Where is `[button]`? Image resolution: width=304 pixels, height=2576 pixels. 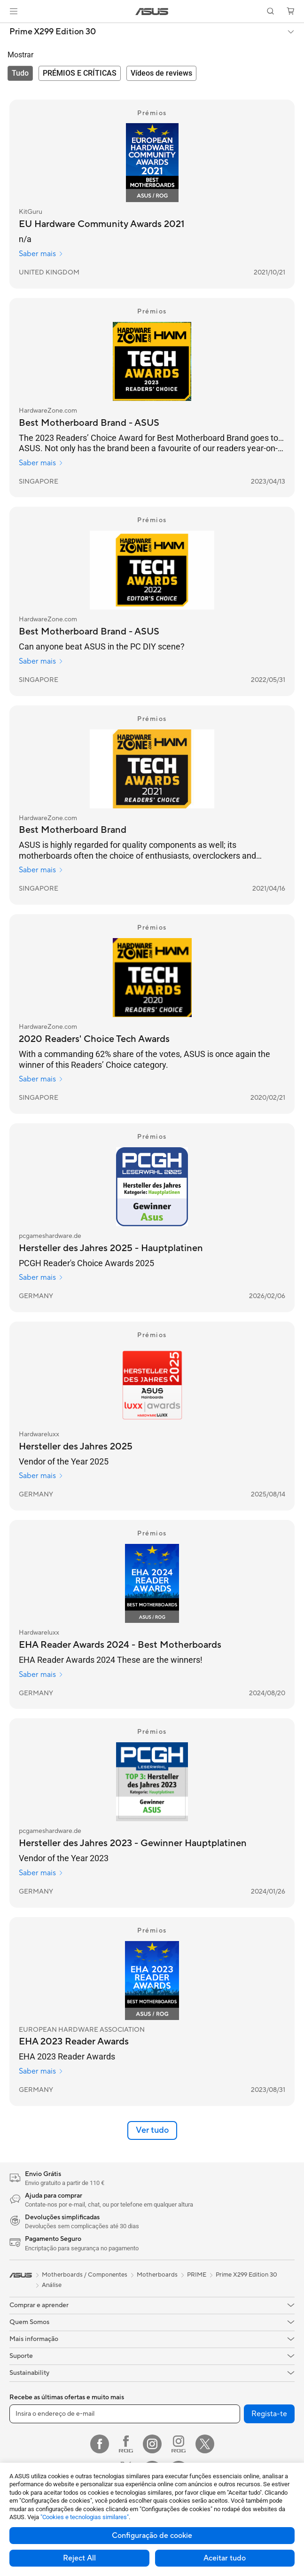 [button] is located at coordinates (13, 11).